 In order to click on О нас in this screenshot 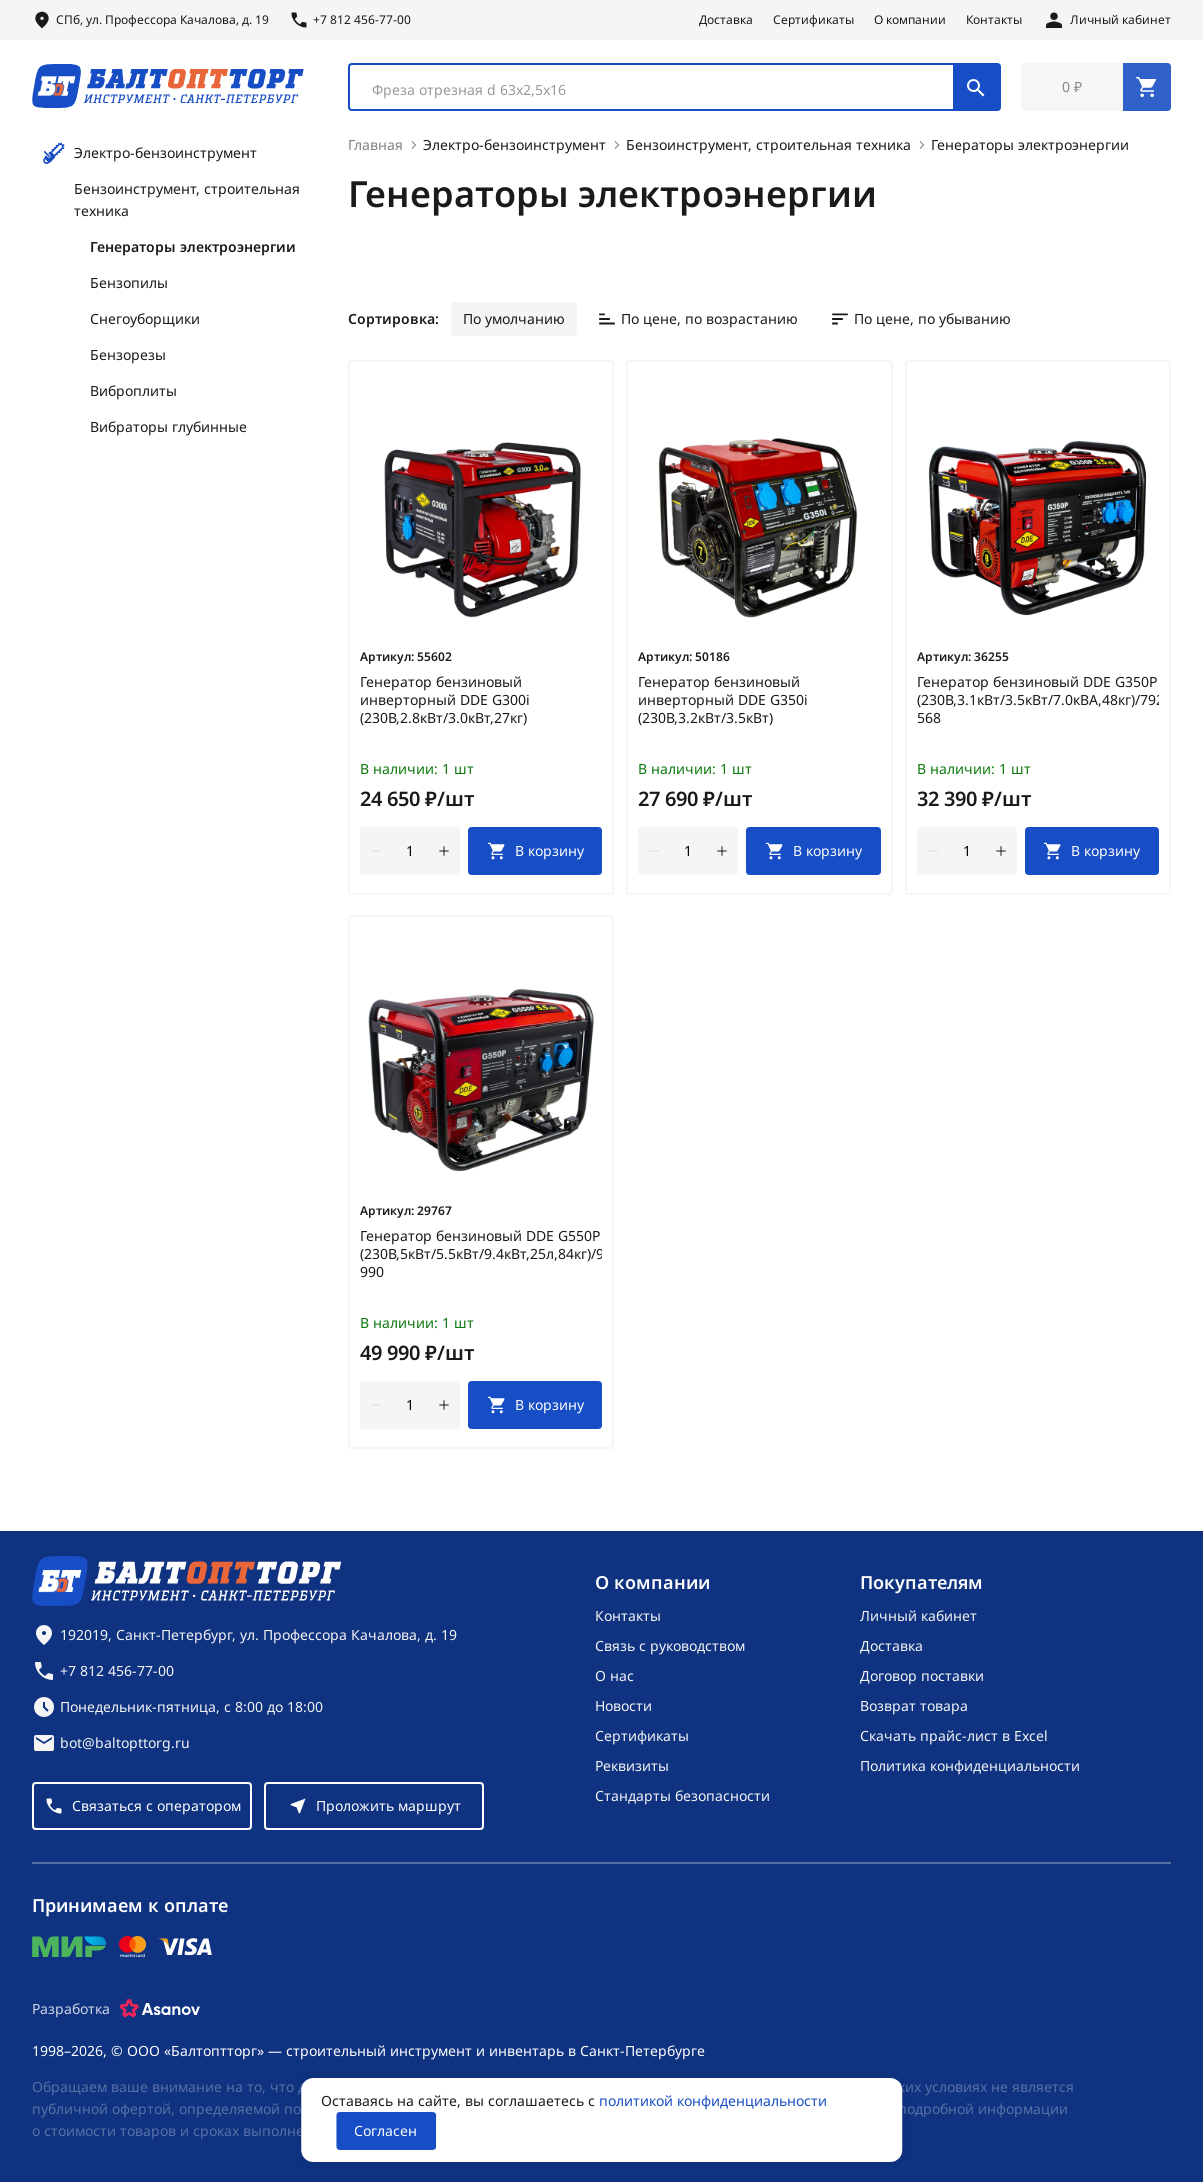, I will do `click(614, 1675)`.